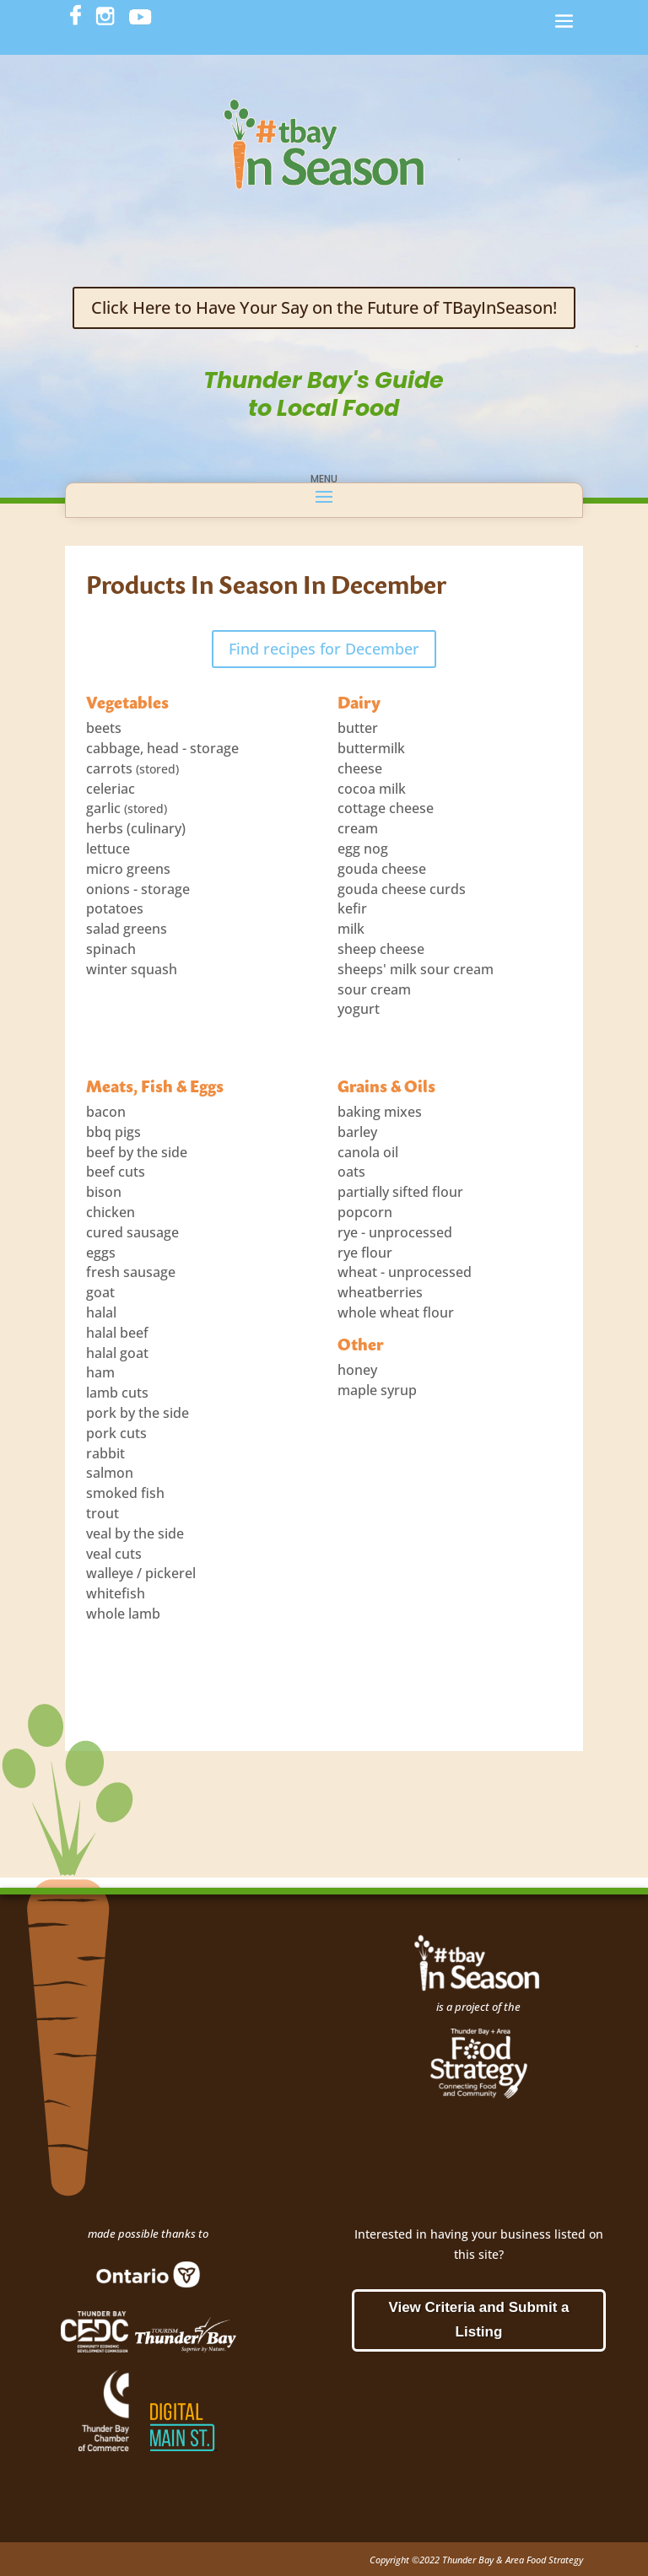 This screenshot has width=648, height=2576. I want to click on gouda cheese curds, so click(402, 889).